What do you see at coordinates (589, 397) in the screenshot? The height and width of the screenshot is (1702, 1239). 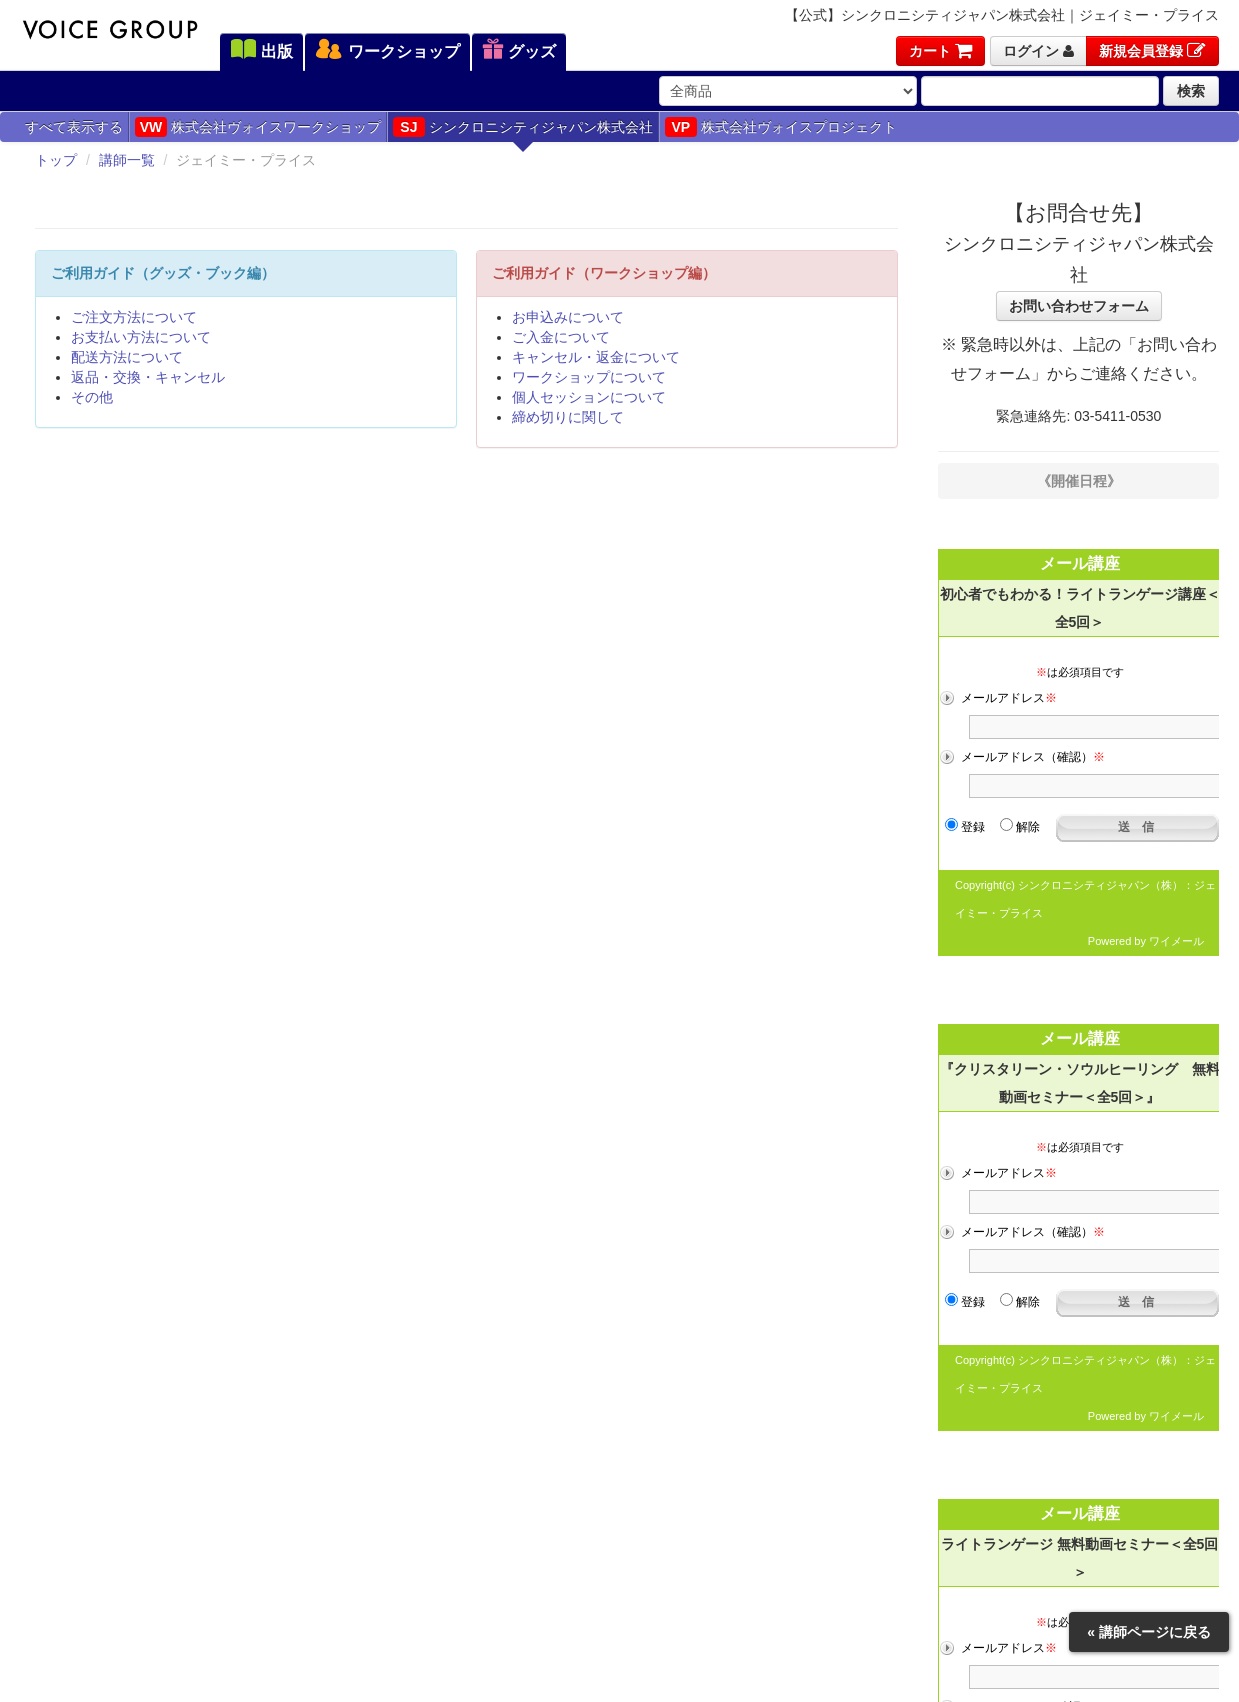 I see `個人セッションについて` at bounding box center [589, 397].